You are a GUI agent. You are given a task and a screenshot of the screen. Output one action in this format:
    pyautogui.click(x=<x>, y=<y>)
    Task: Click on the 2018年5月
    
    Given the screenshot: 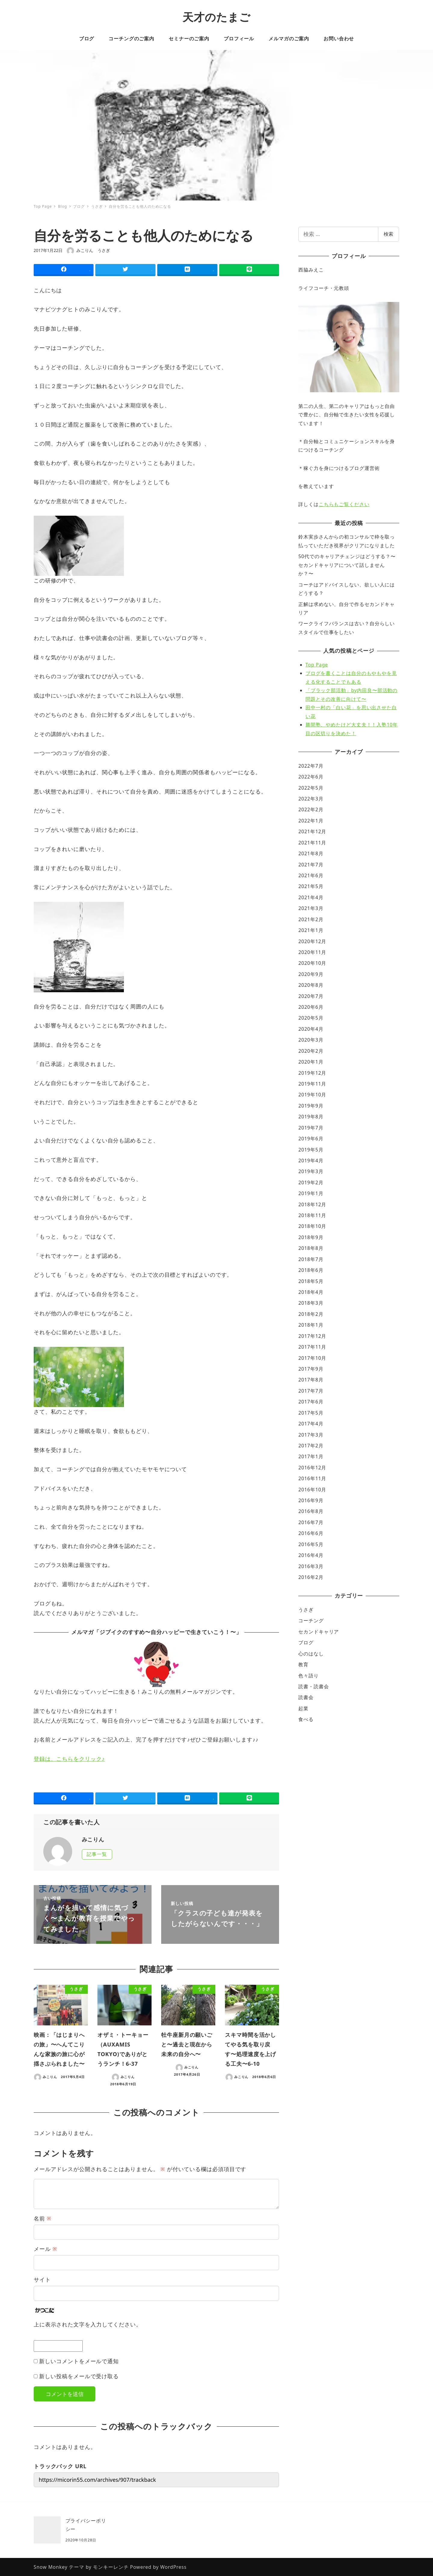 What is the action you would take?
    pyautogui.click(x=310, y=1281)
    